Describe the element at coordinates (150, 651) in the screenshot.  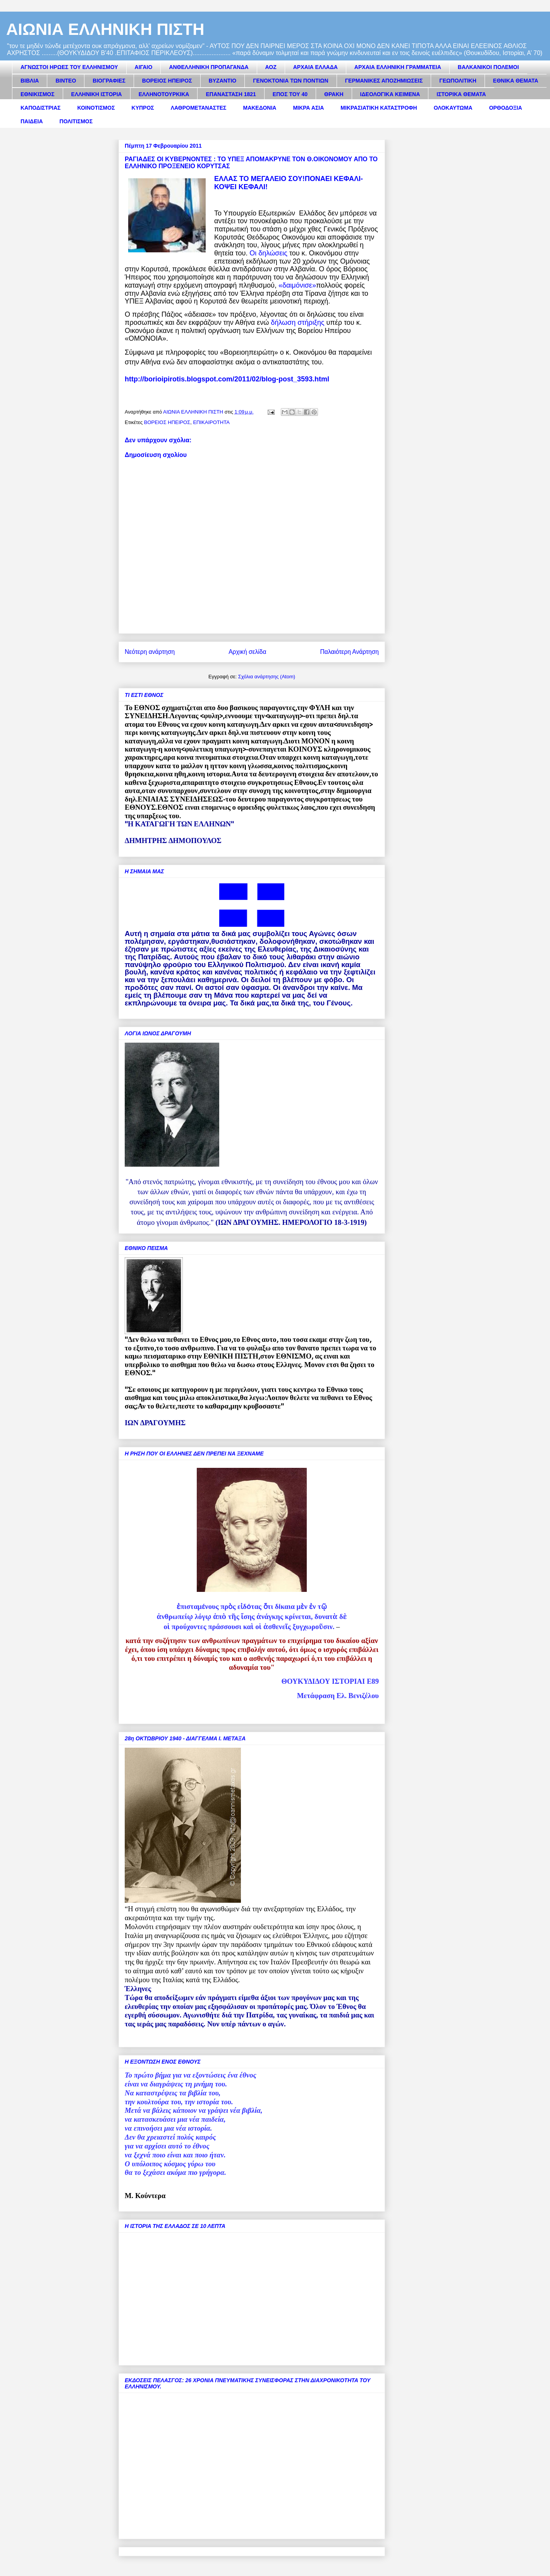
I see `Νεότερη ανάρτηση` at that location.